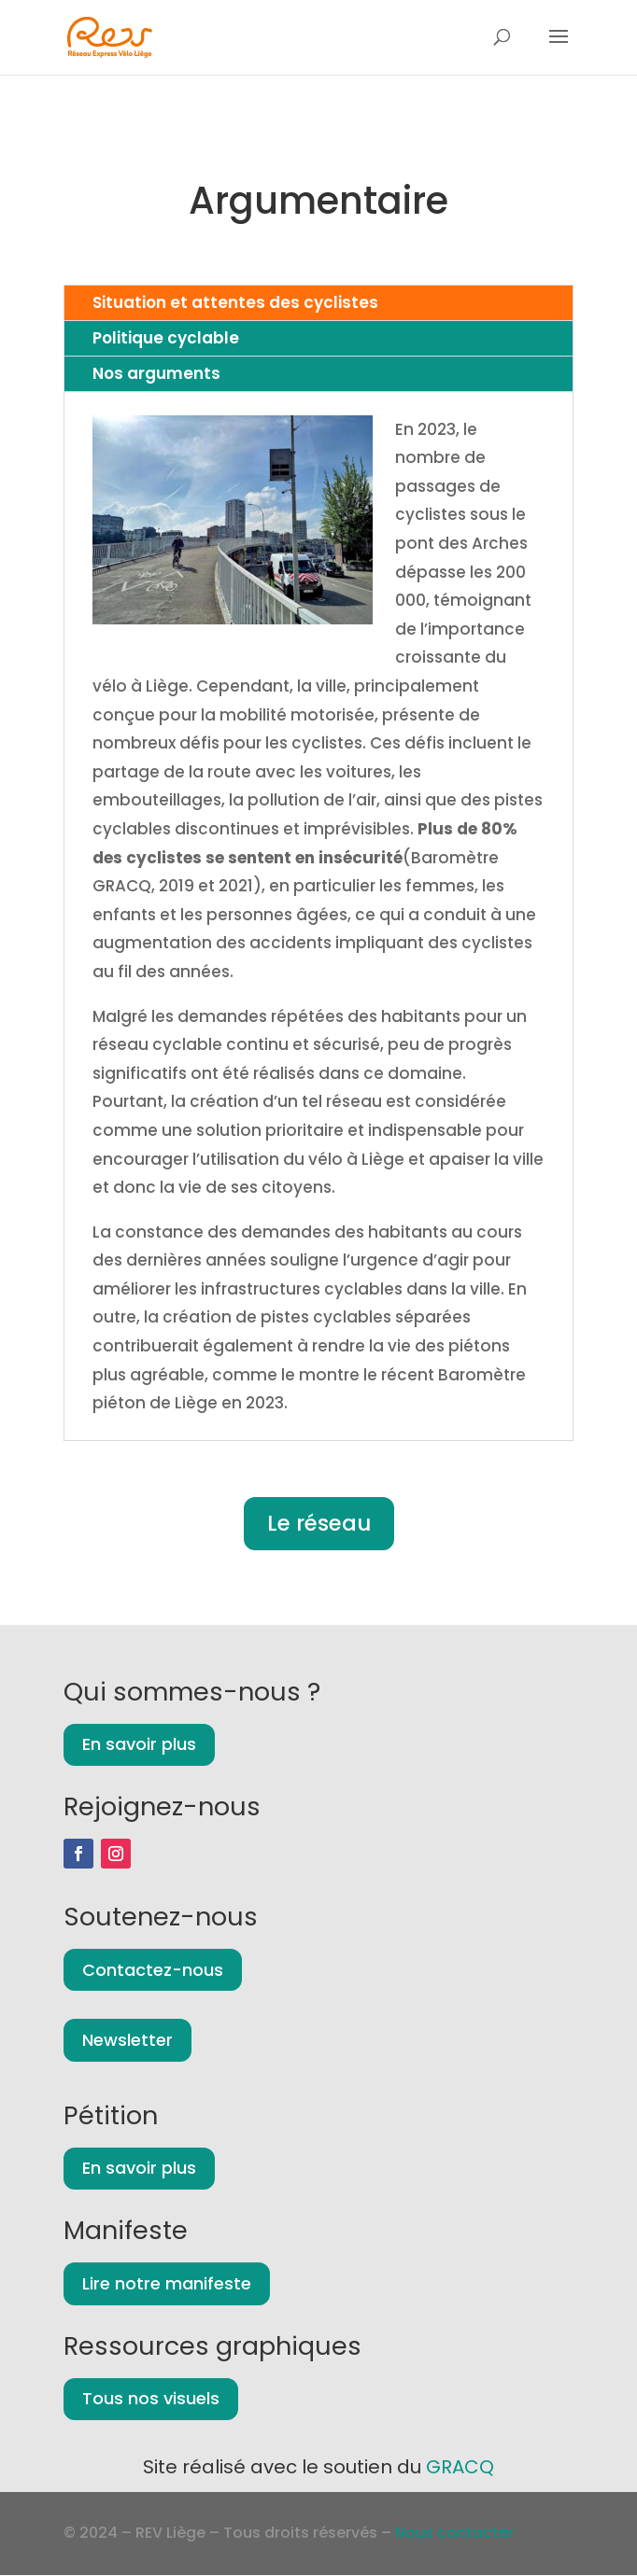 This screenshot has height=2576, width=637. What do you see at coordinates (152, 1969) in the screenshot?
I see `Contactez-nous` at bounding box center [152, 1969].